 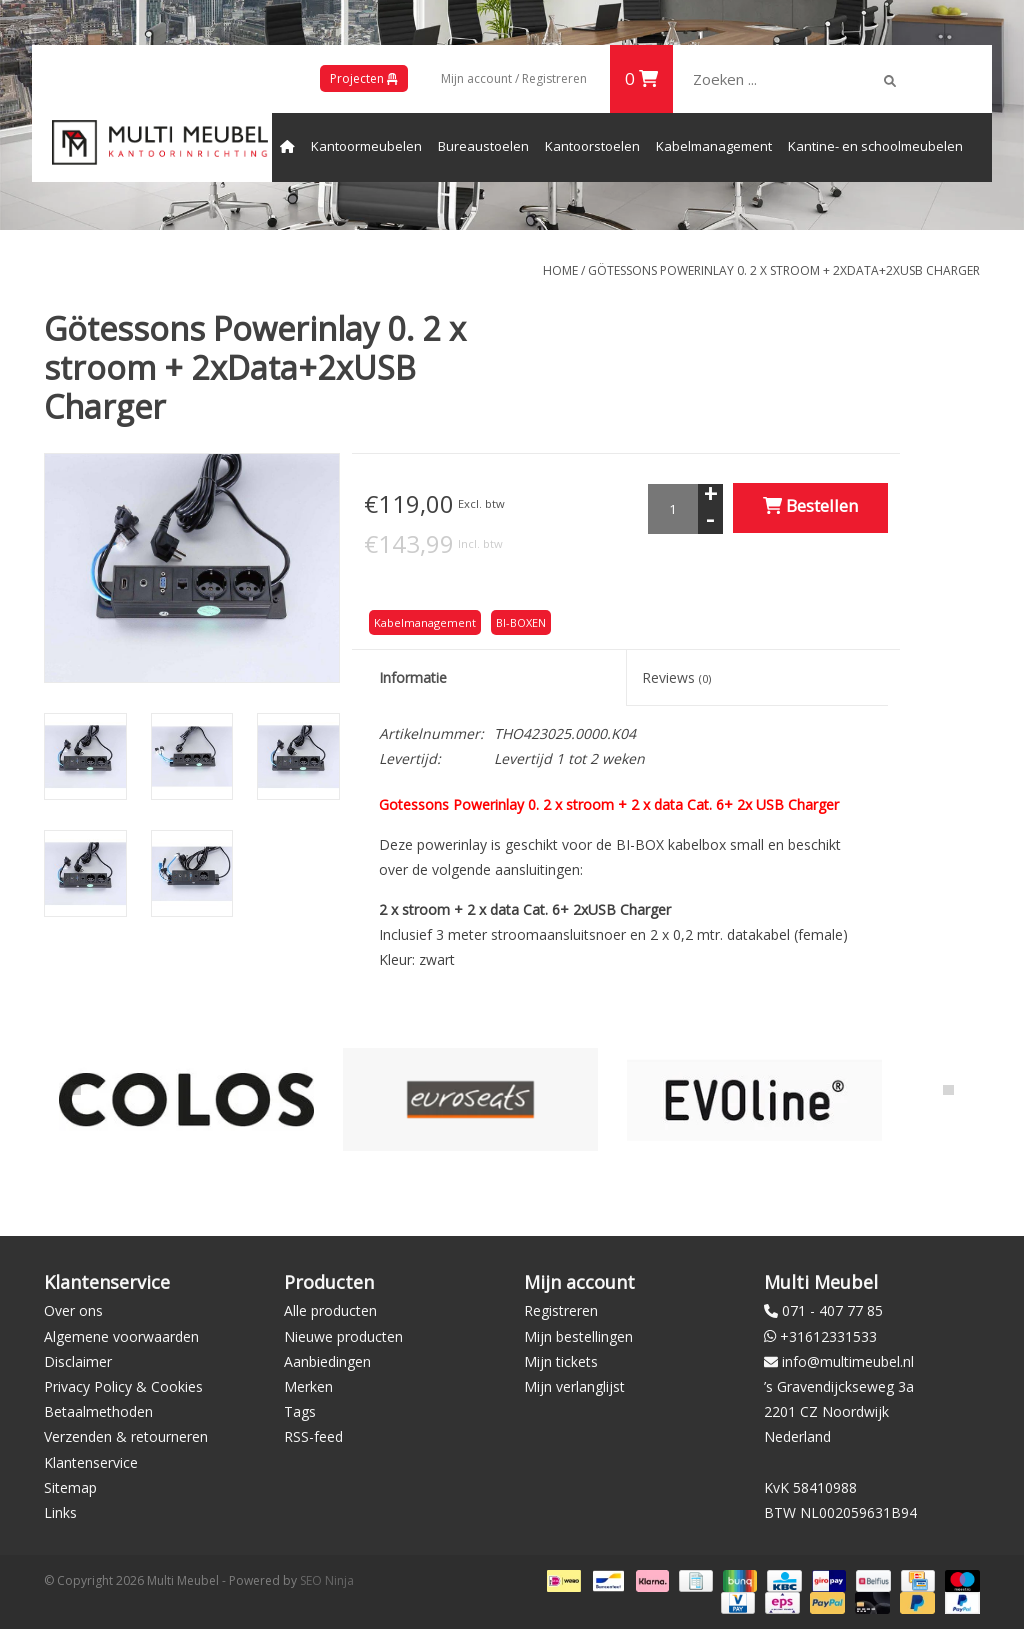 I want to click on Over ons, so click(x=73, y=1310).